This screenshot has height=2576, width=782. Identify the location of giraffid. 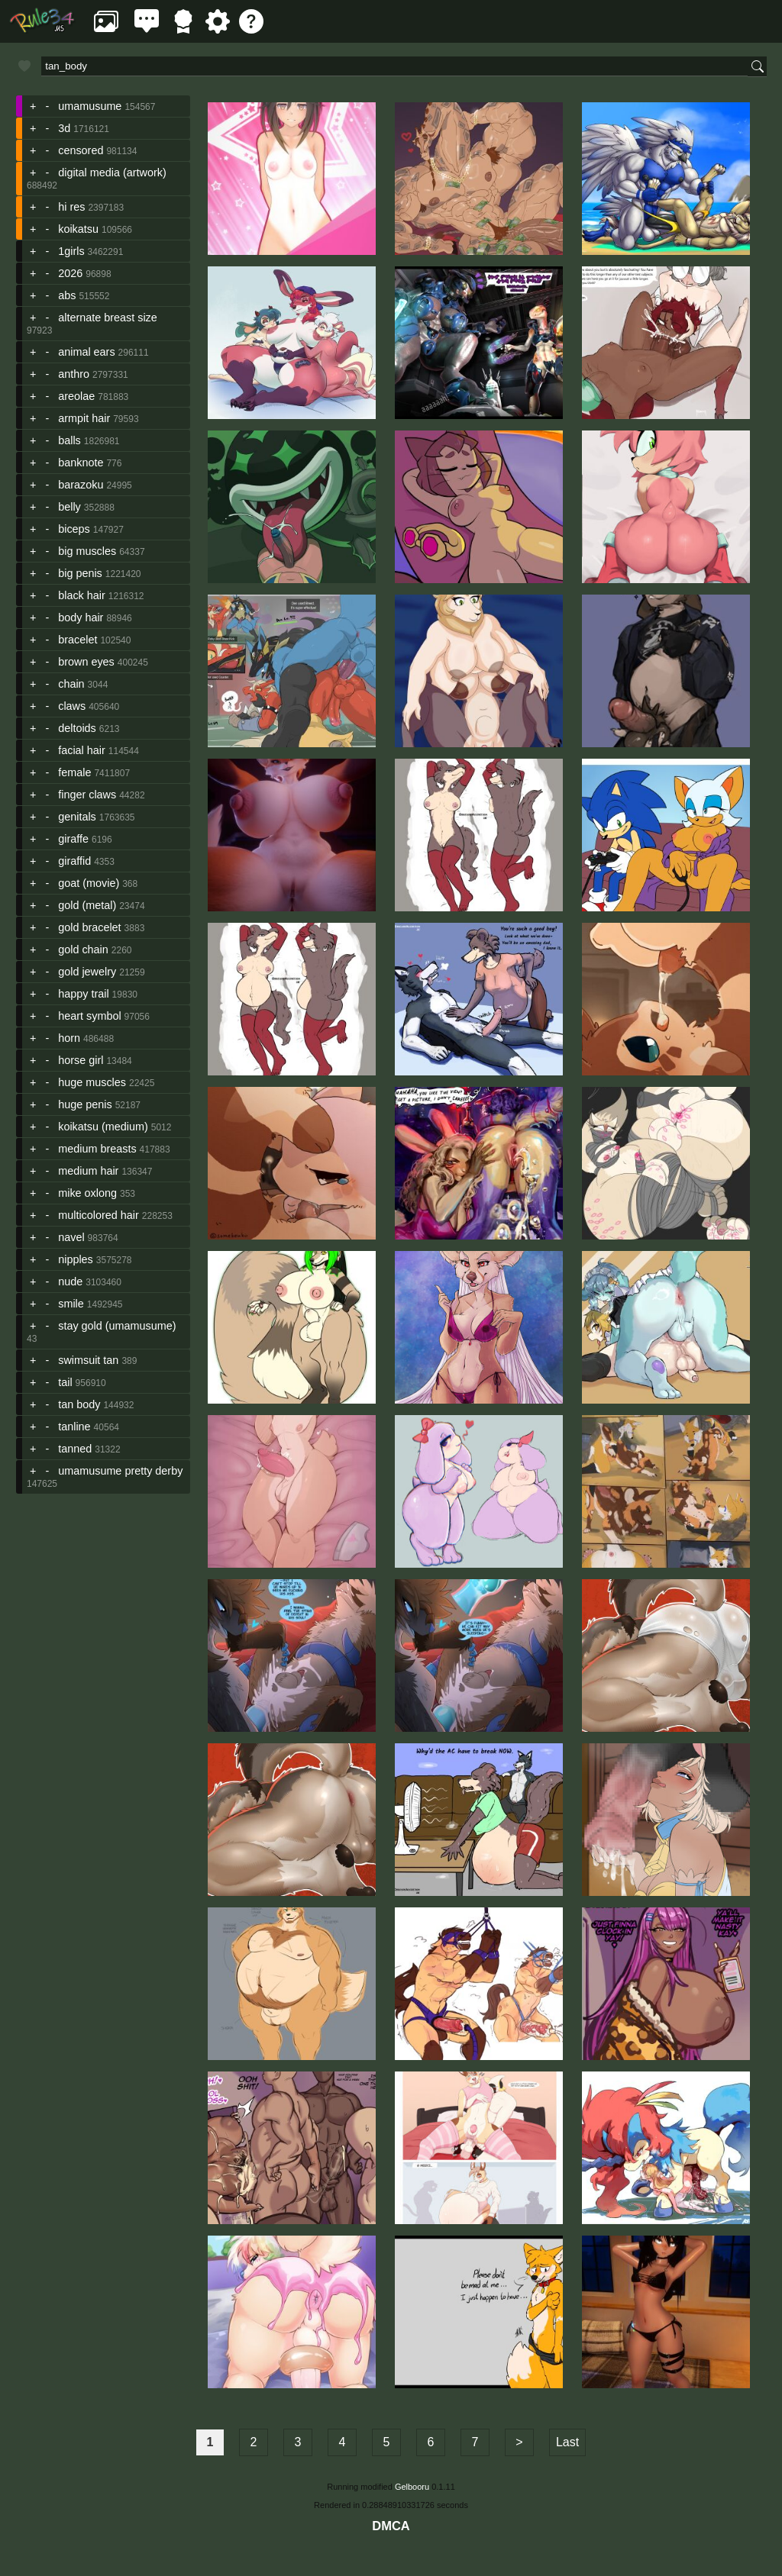
(74, 861).